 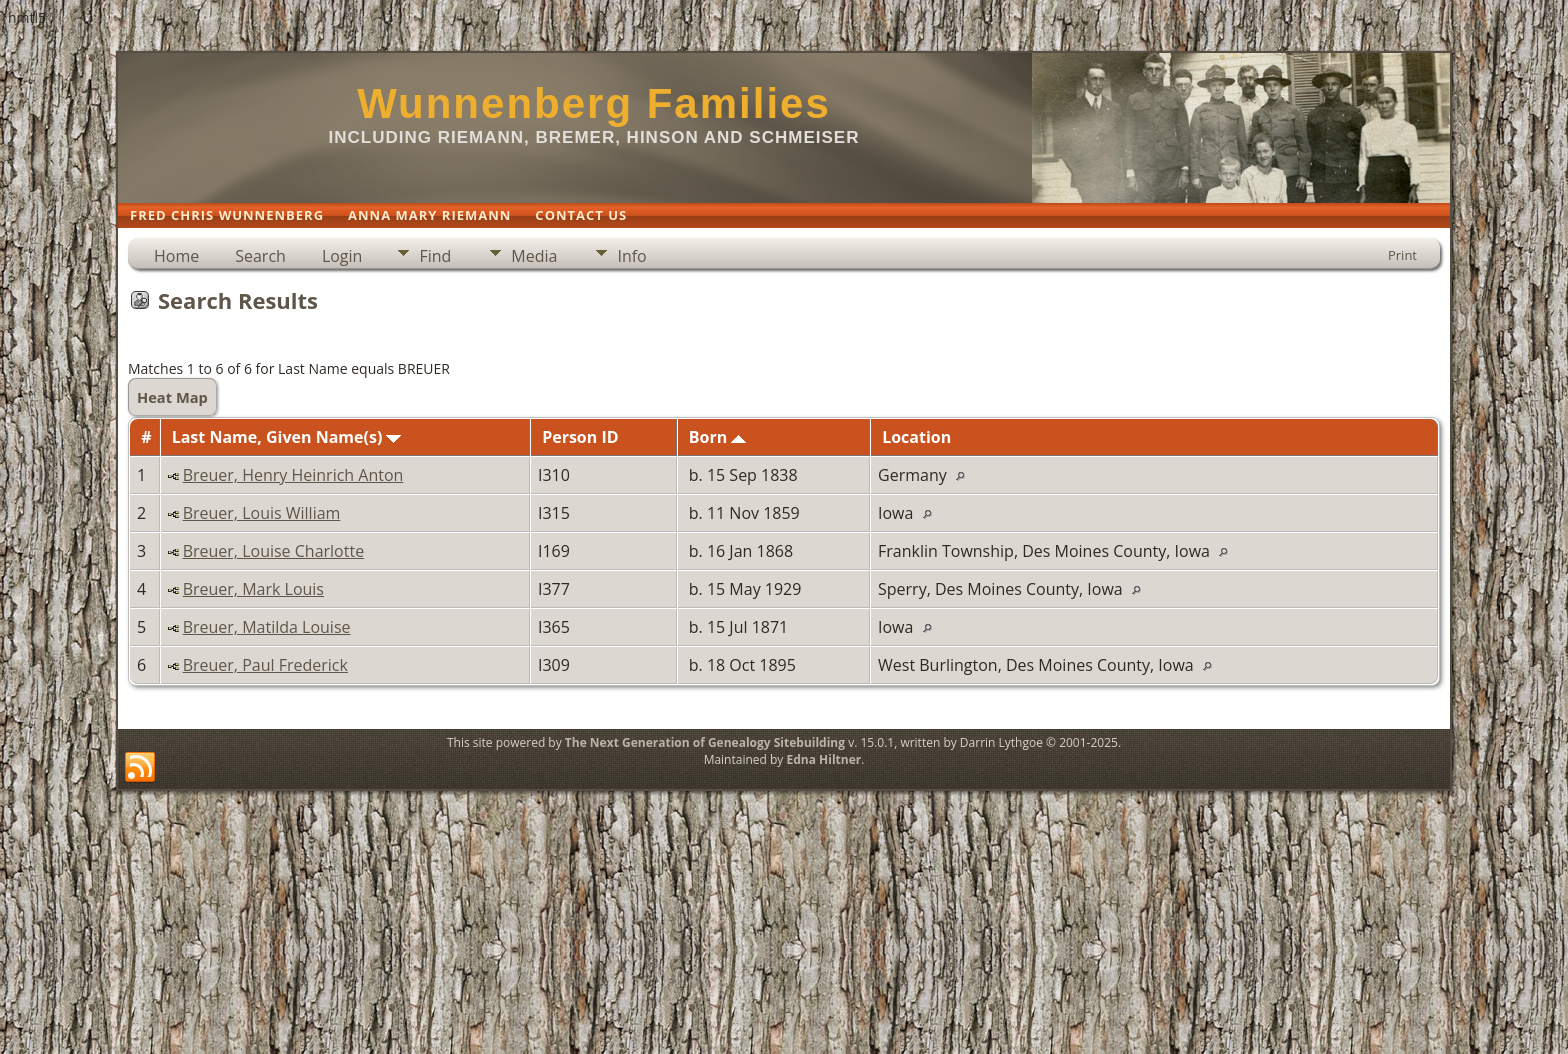 What do you see at coordinates (253, 589) in the screenshot?
I see `Breuer, Mark Louis` at bounding box center [253, 589].